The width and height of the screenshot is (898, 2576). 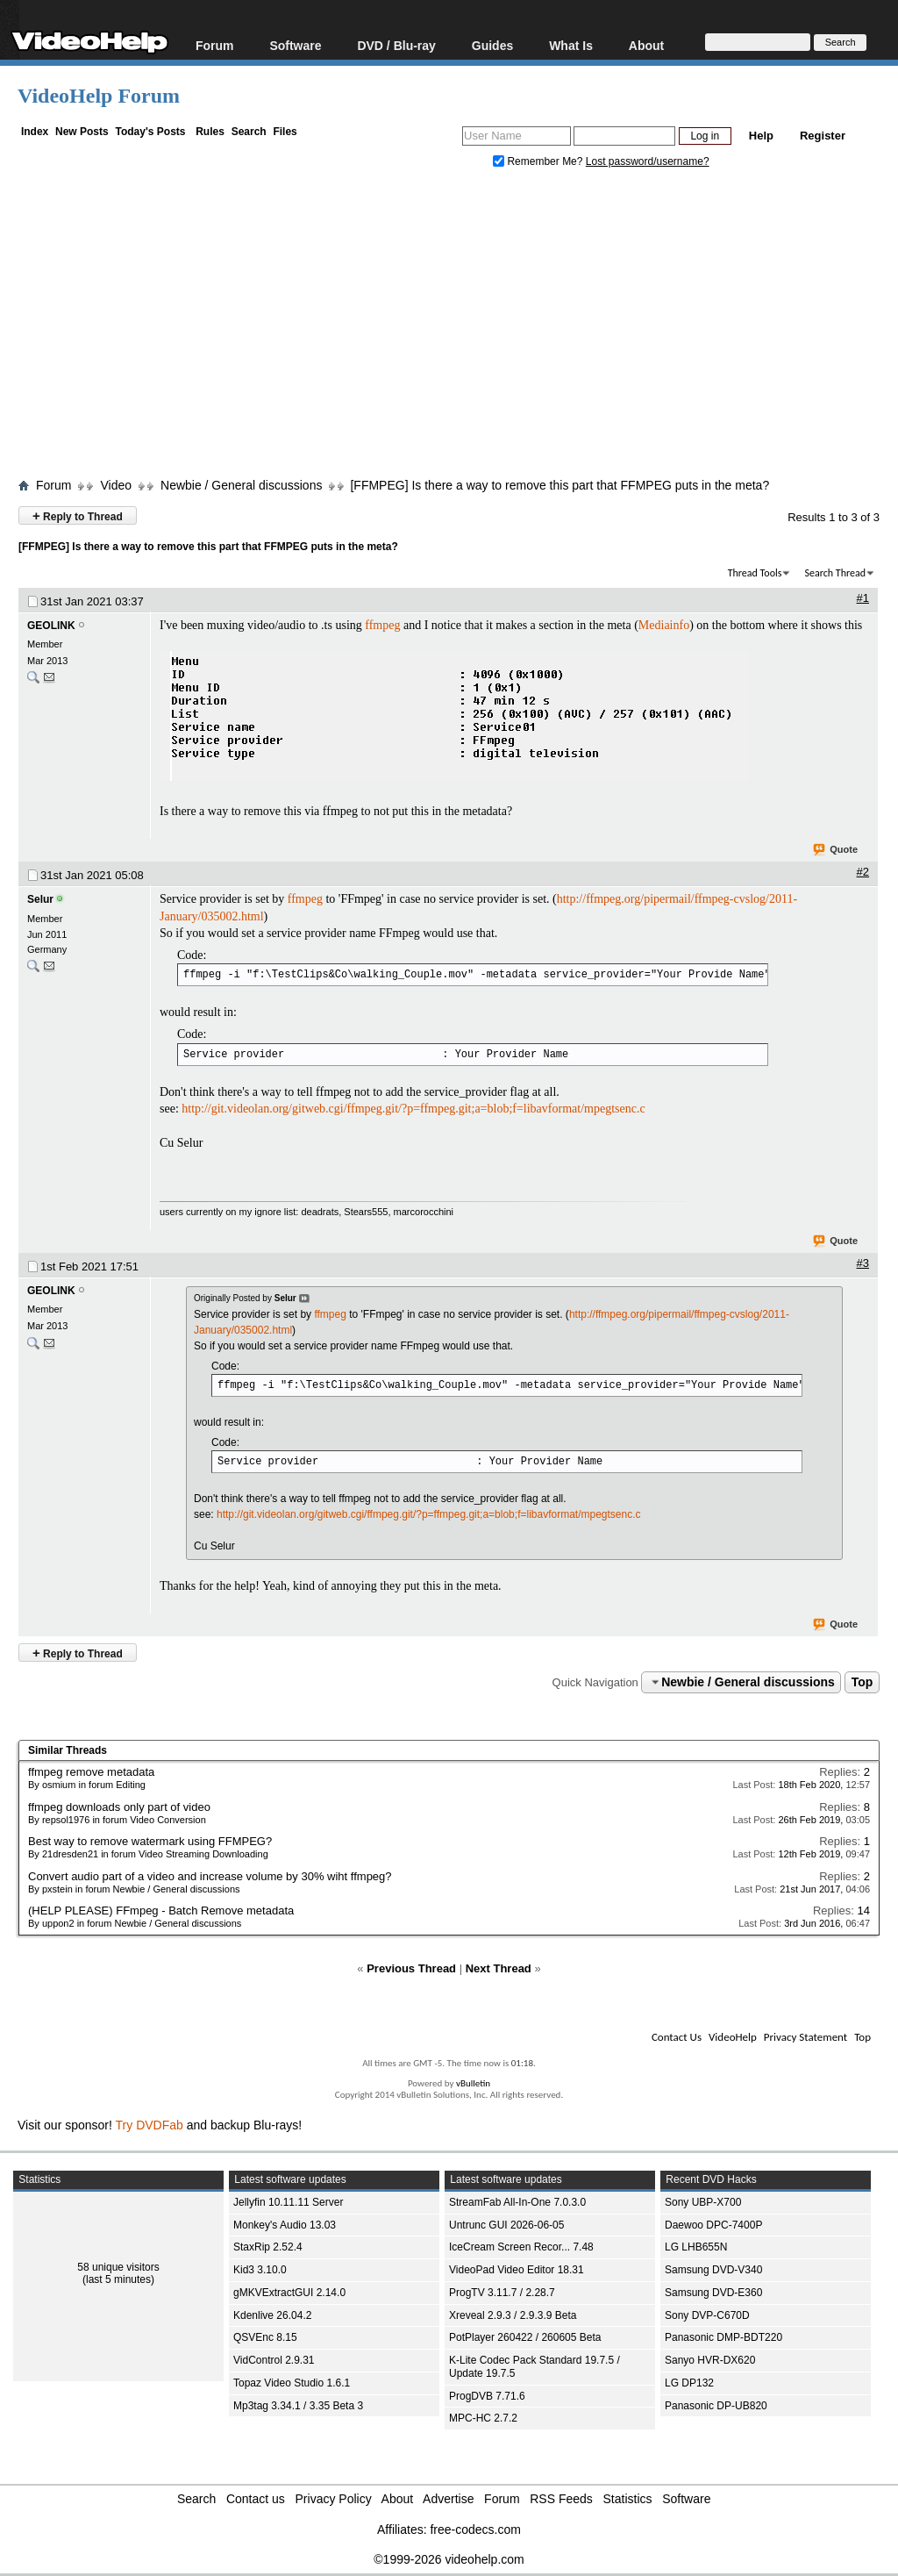 I want to click on Thread Tools, so click(x=755, y=573).